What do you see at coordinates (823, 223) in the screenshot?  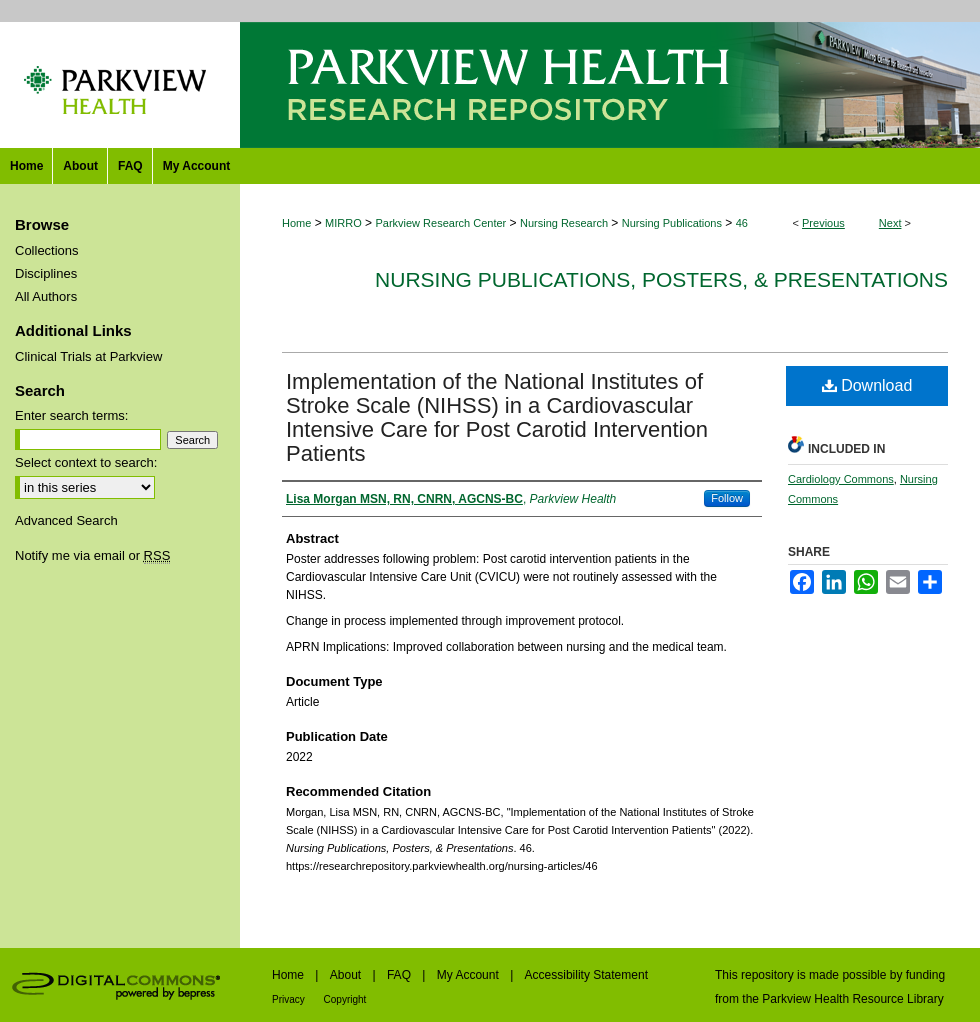 I see `Previous` at bounding box center [823, 223].